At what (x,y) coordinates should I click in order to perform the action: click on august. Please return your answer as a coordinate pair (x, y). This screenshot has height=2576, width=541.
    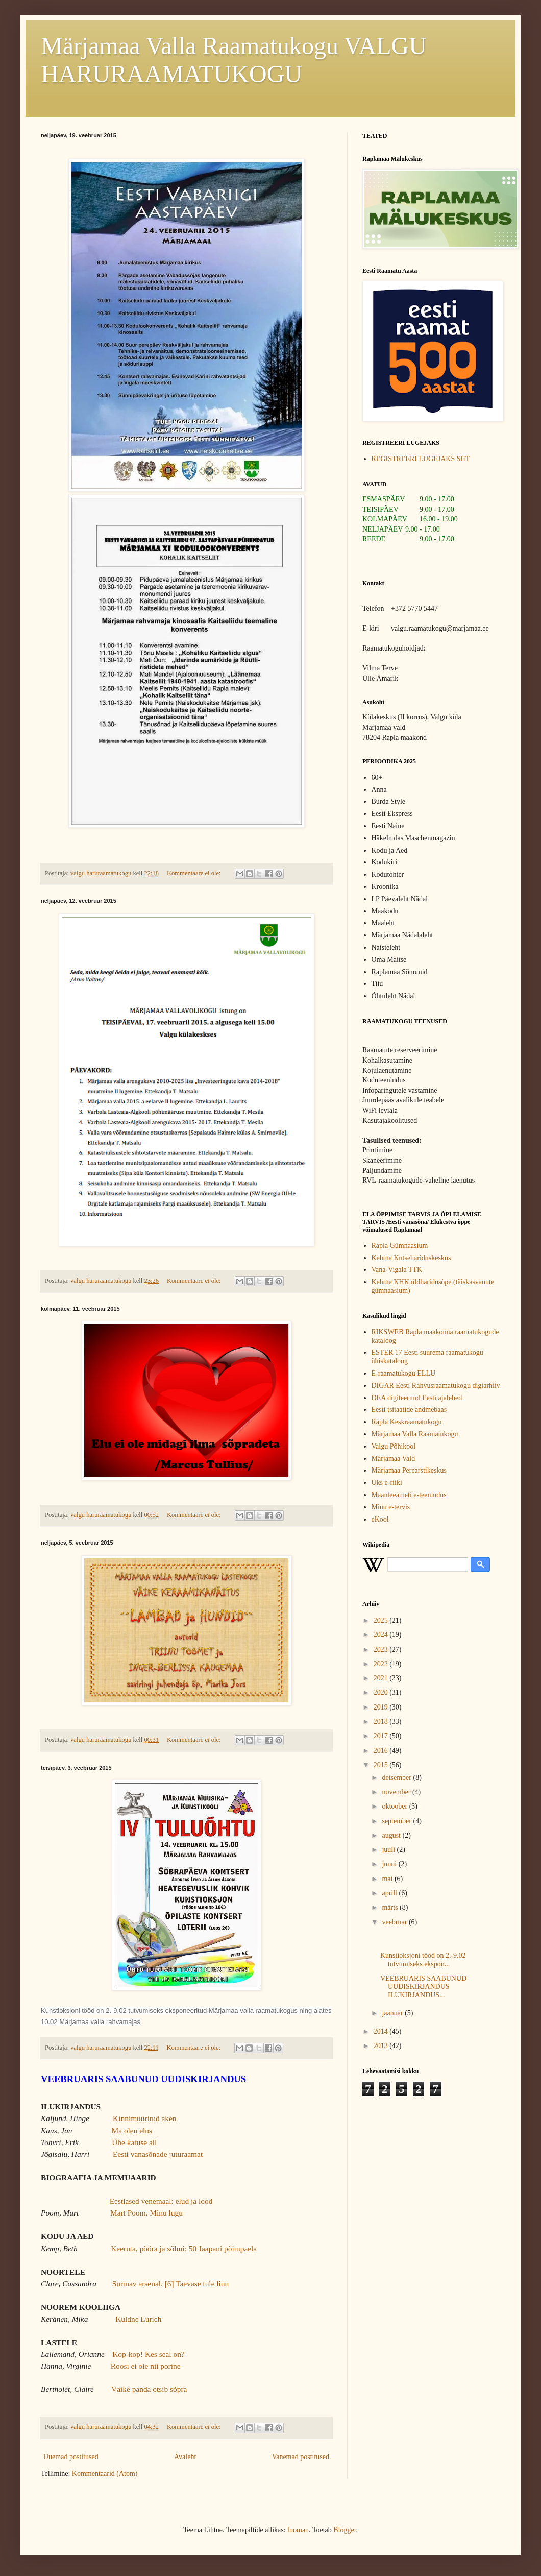
    Looking at the image, I should click on (392, 1835).